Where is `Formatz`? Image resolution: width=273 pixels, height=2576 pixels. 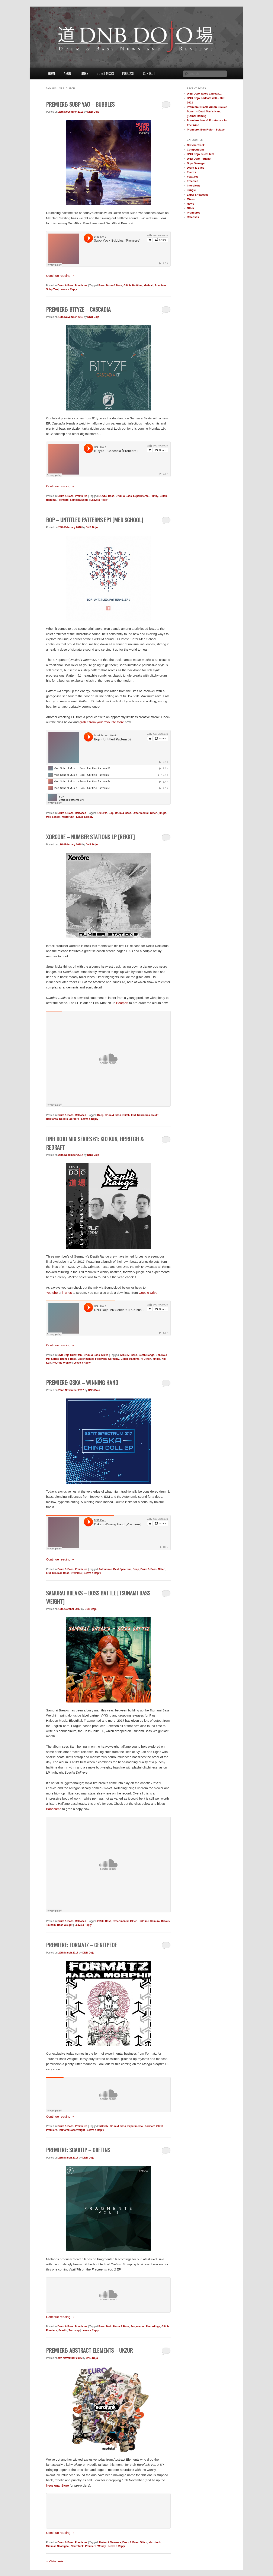 Formatz is located at coordinates (150, 2126).